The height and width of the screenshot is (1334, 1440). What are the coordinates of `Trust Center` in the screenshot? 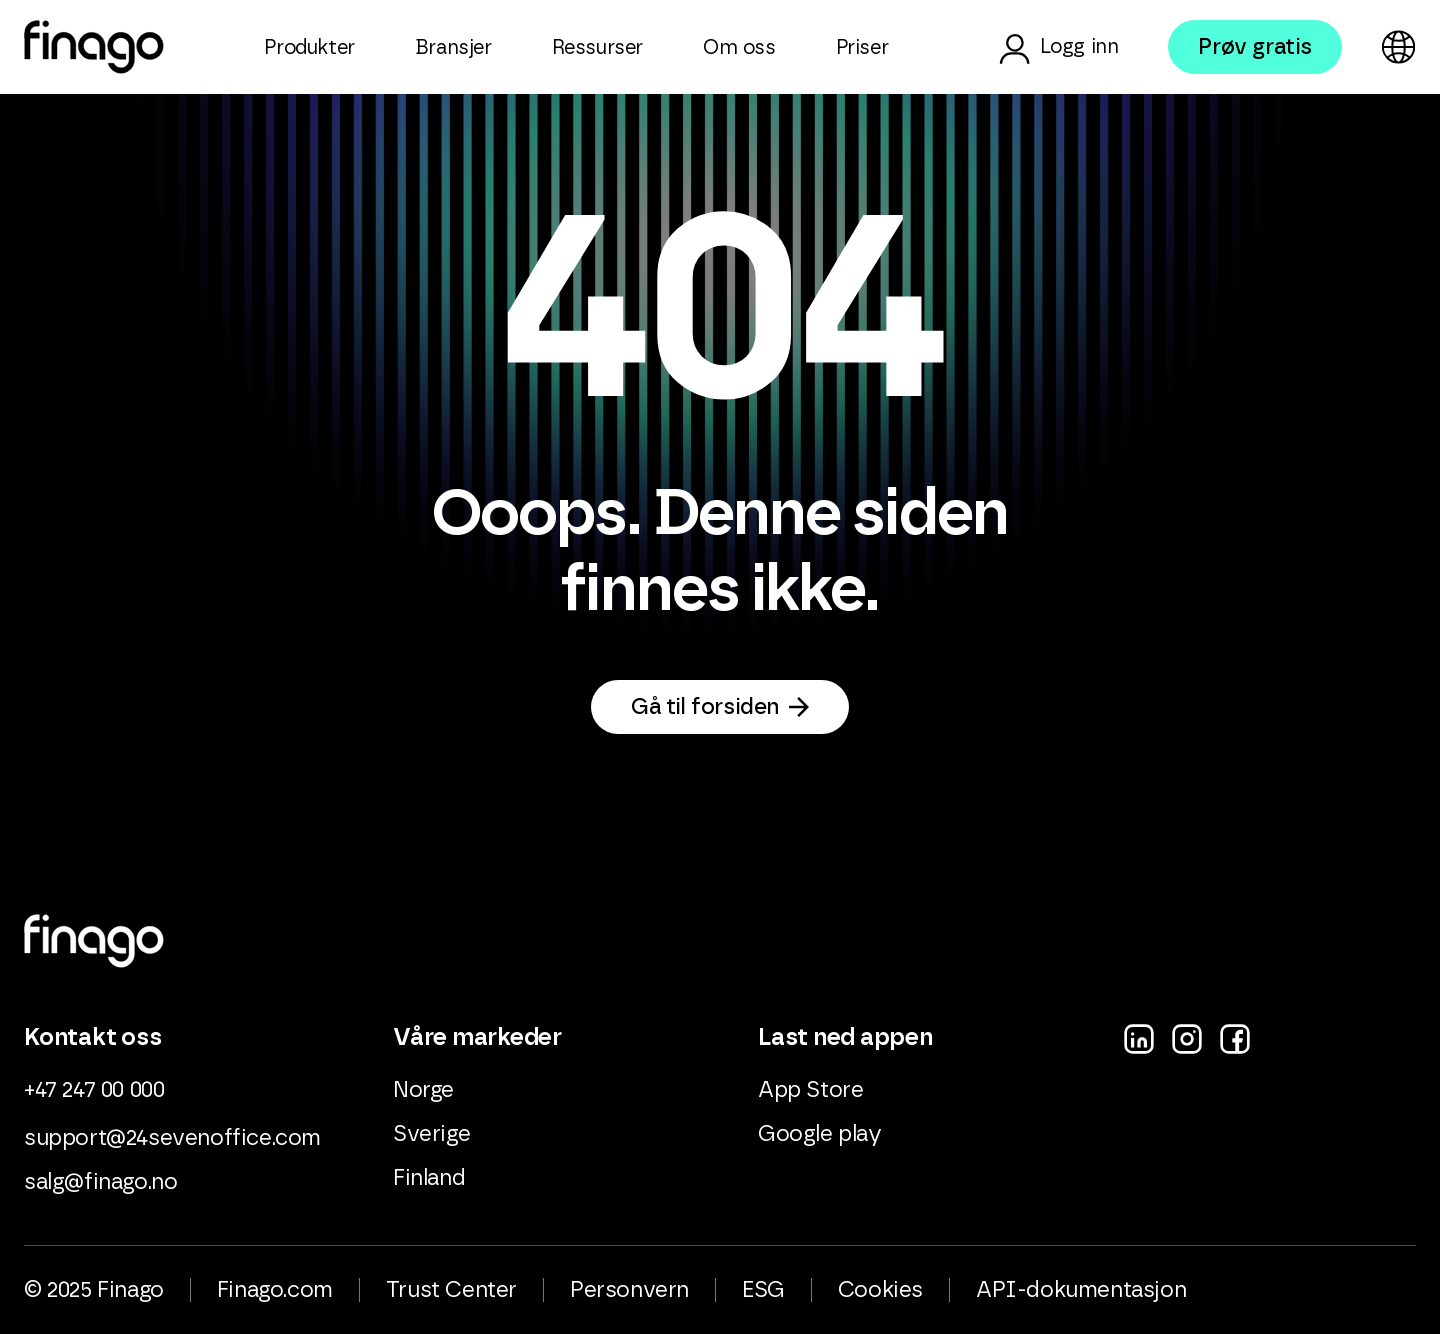 It's located at (451, 1290).